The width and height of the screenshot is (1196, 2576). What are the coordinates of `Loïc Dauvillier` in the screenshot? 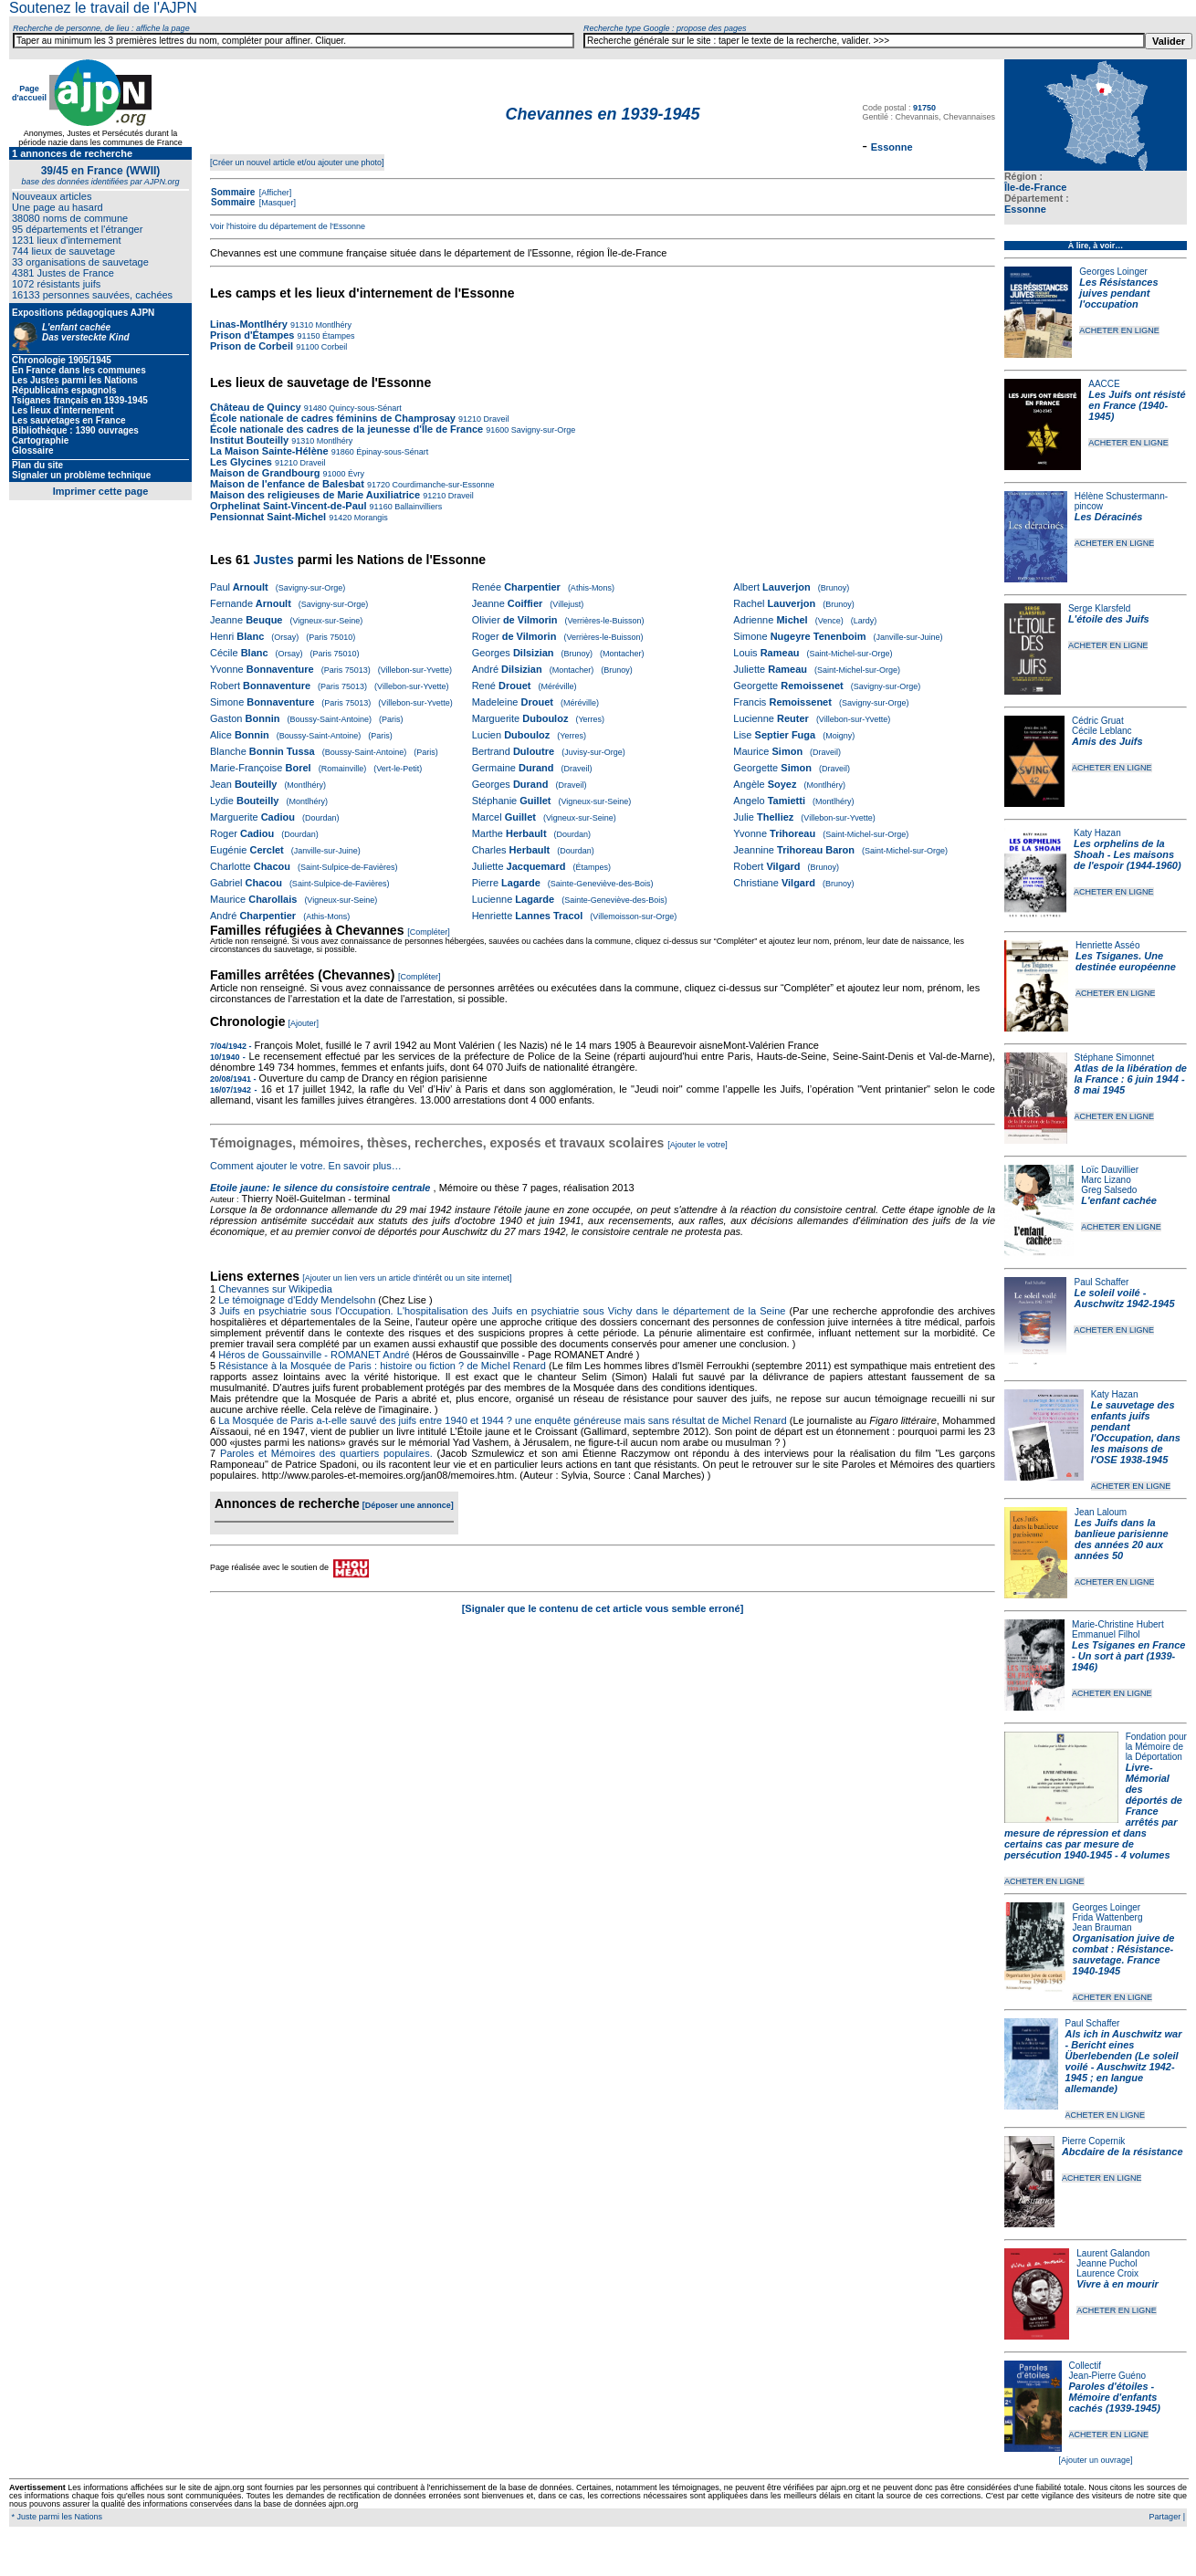 It's located at (1109, 1170).